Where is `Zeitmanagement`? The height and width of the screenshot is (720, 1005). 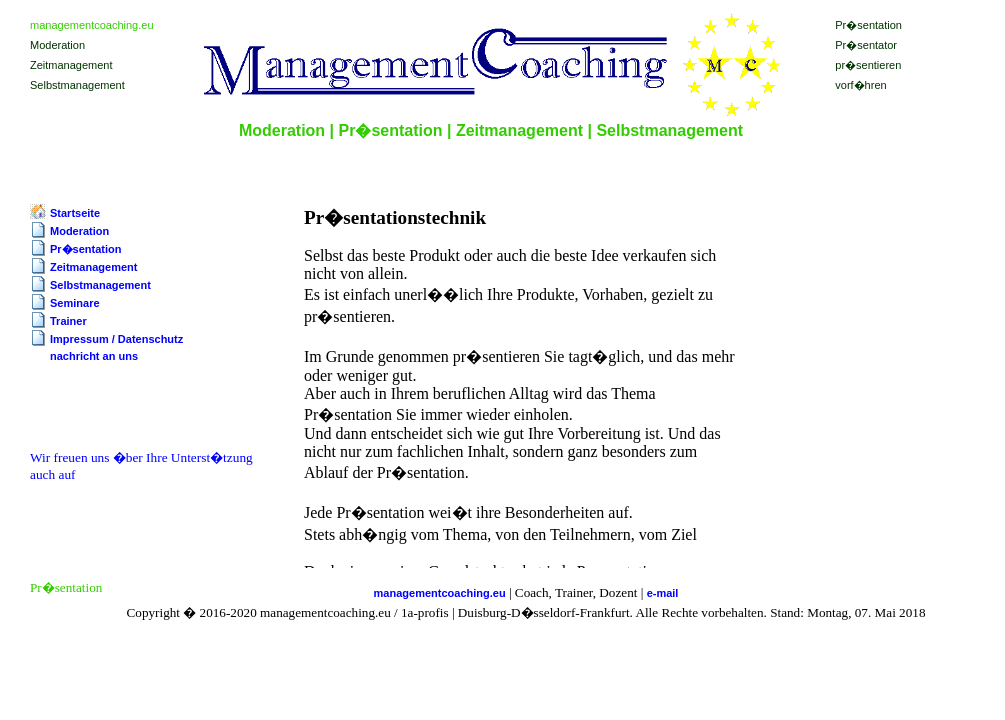
Zeitmanagement is located at coordinates (93, 267).